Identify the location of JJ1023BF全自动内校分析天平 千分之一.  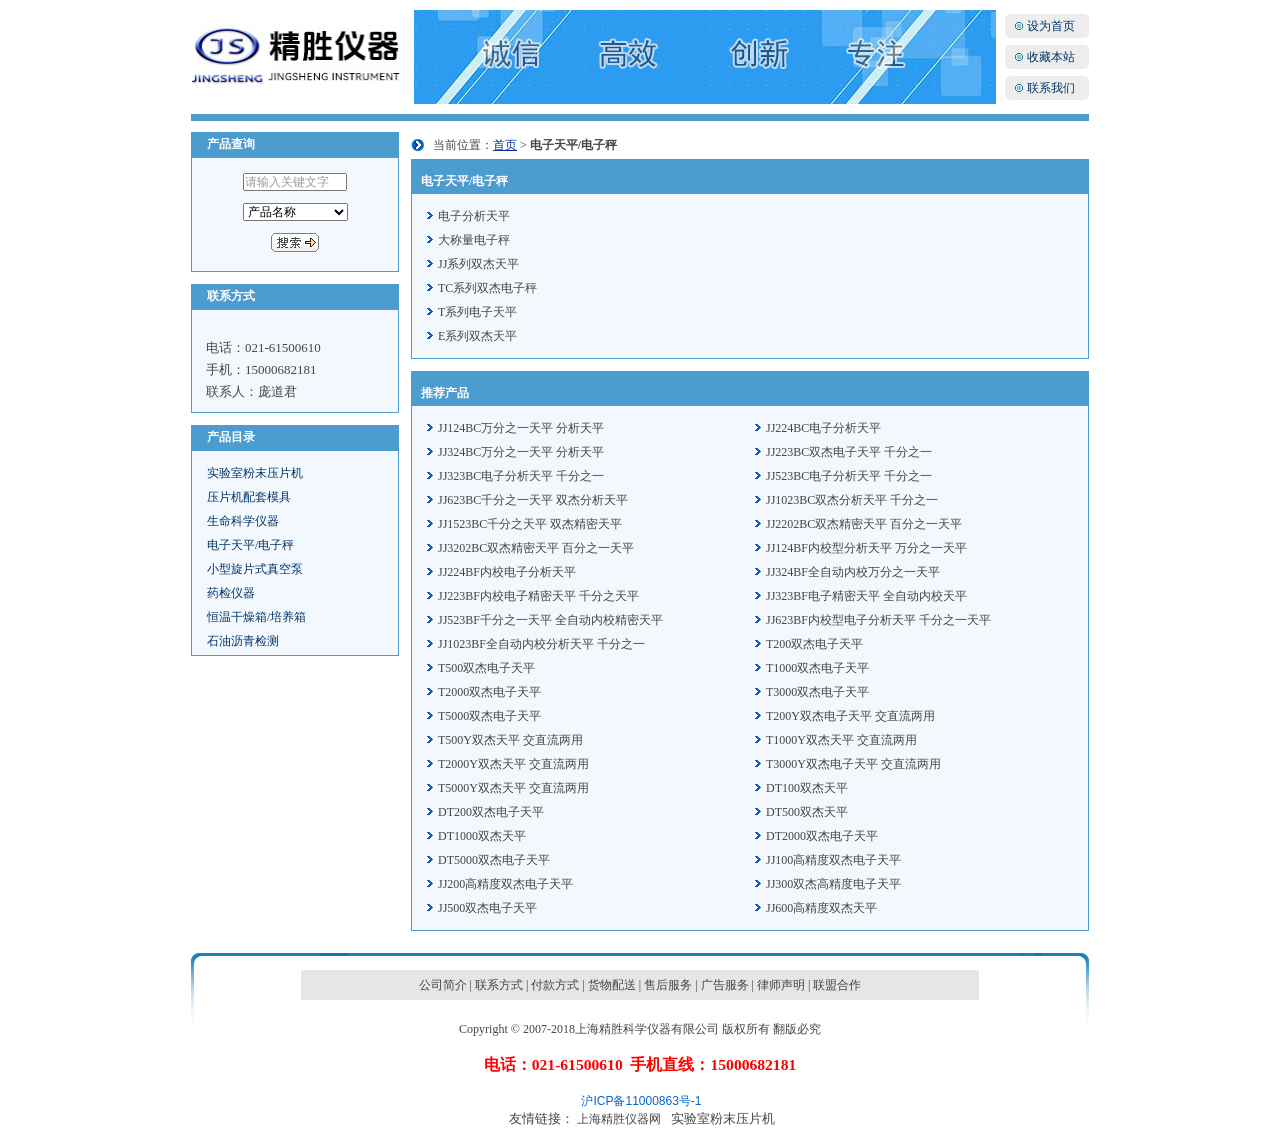
(541, 644).